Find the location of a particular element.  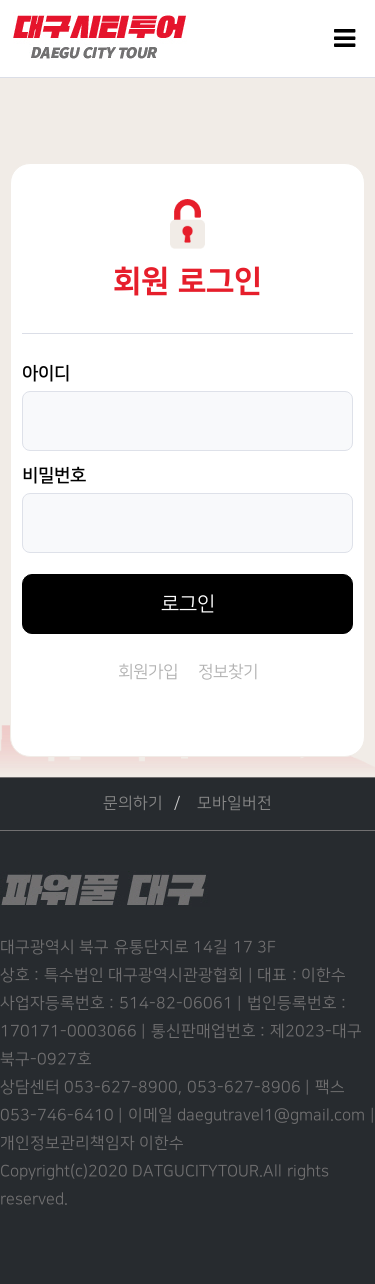

문의하기 is located at coordinates (133, 803).